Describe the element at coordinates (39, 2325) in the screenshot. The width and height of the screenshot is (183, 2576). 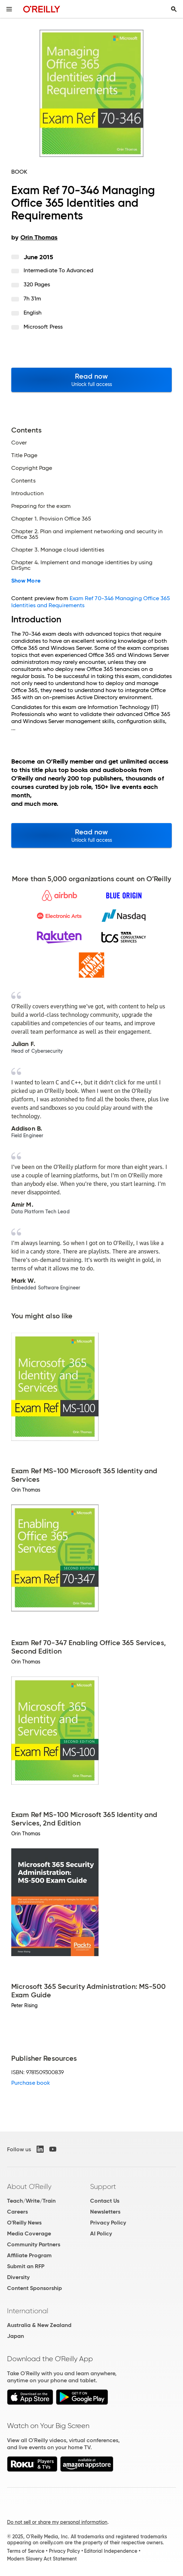
I see `Australia & New Zealand` at that location.